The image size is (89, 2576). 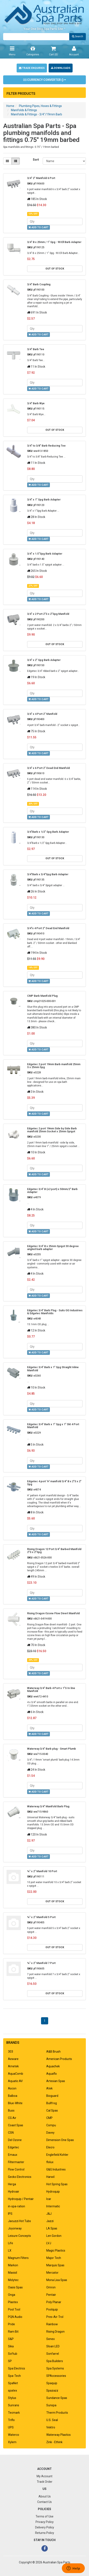 I want to click on Plastex, so click(x=13, y=2302).